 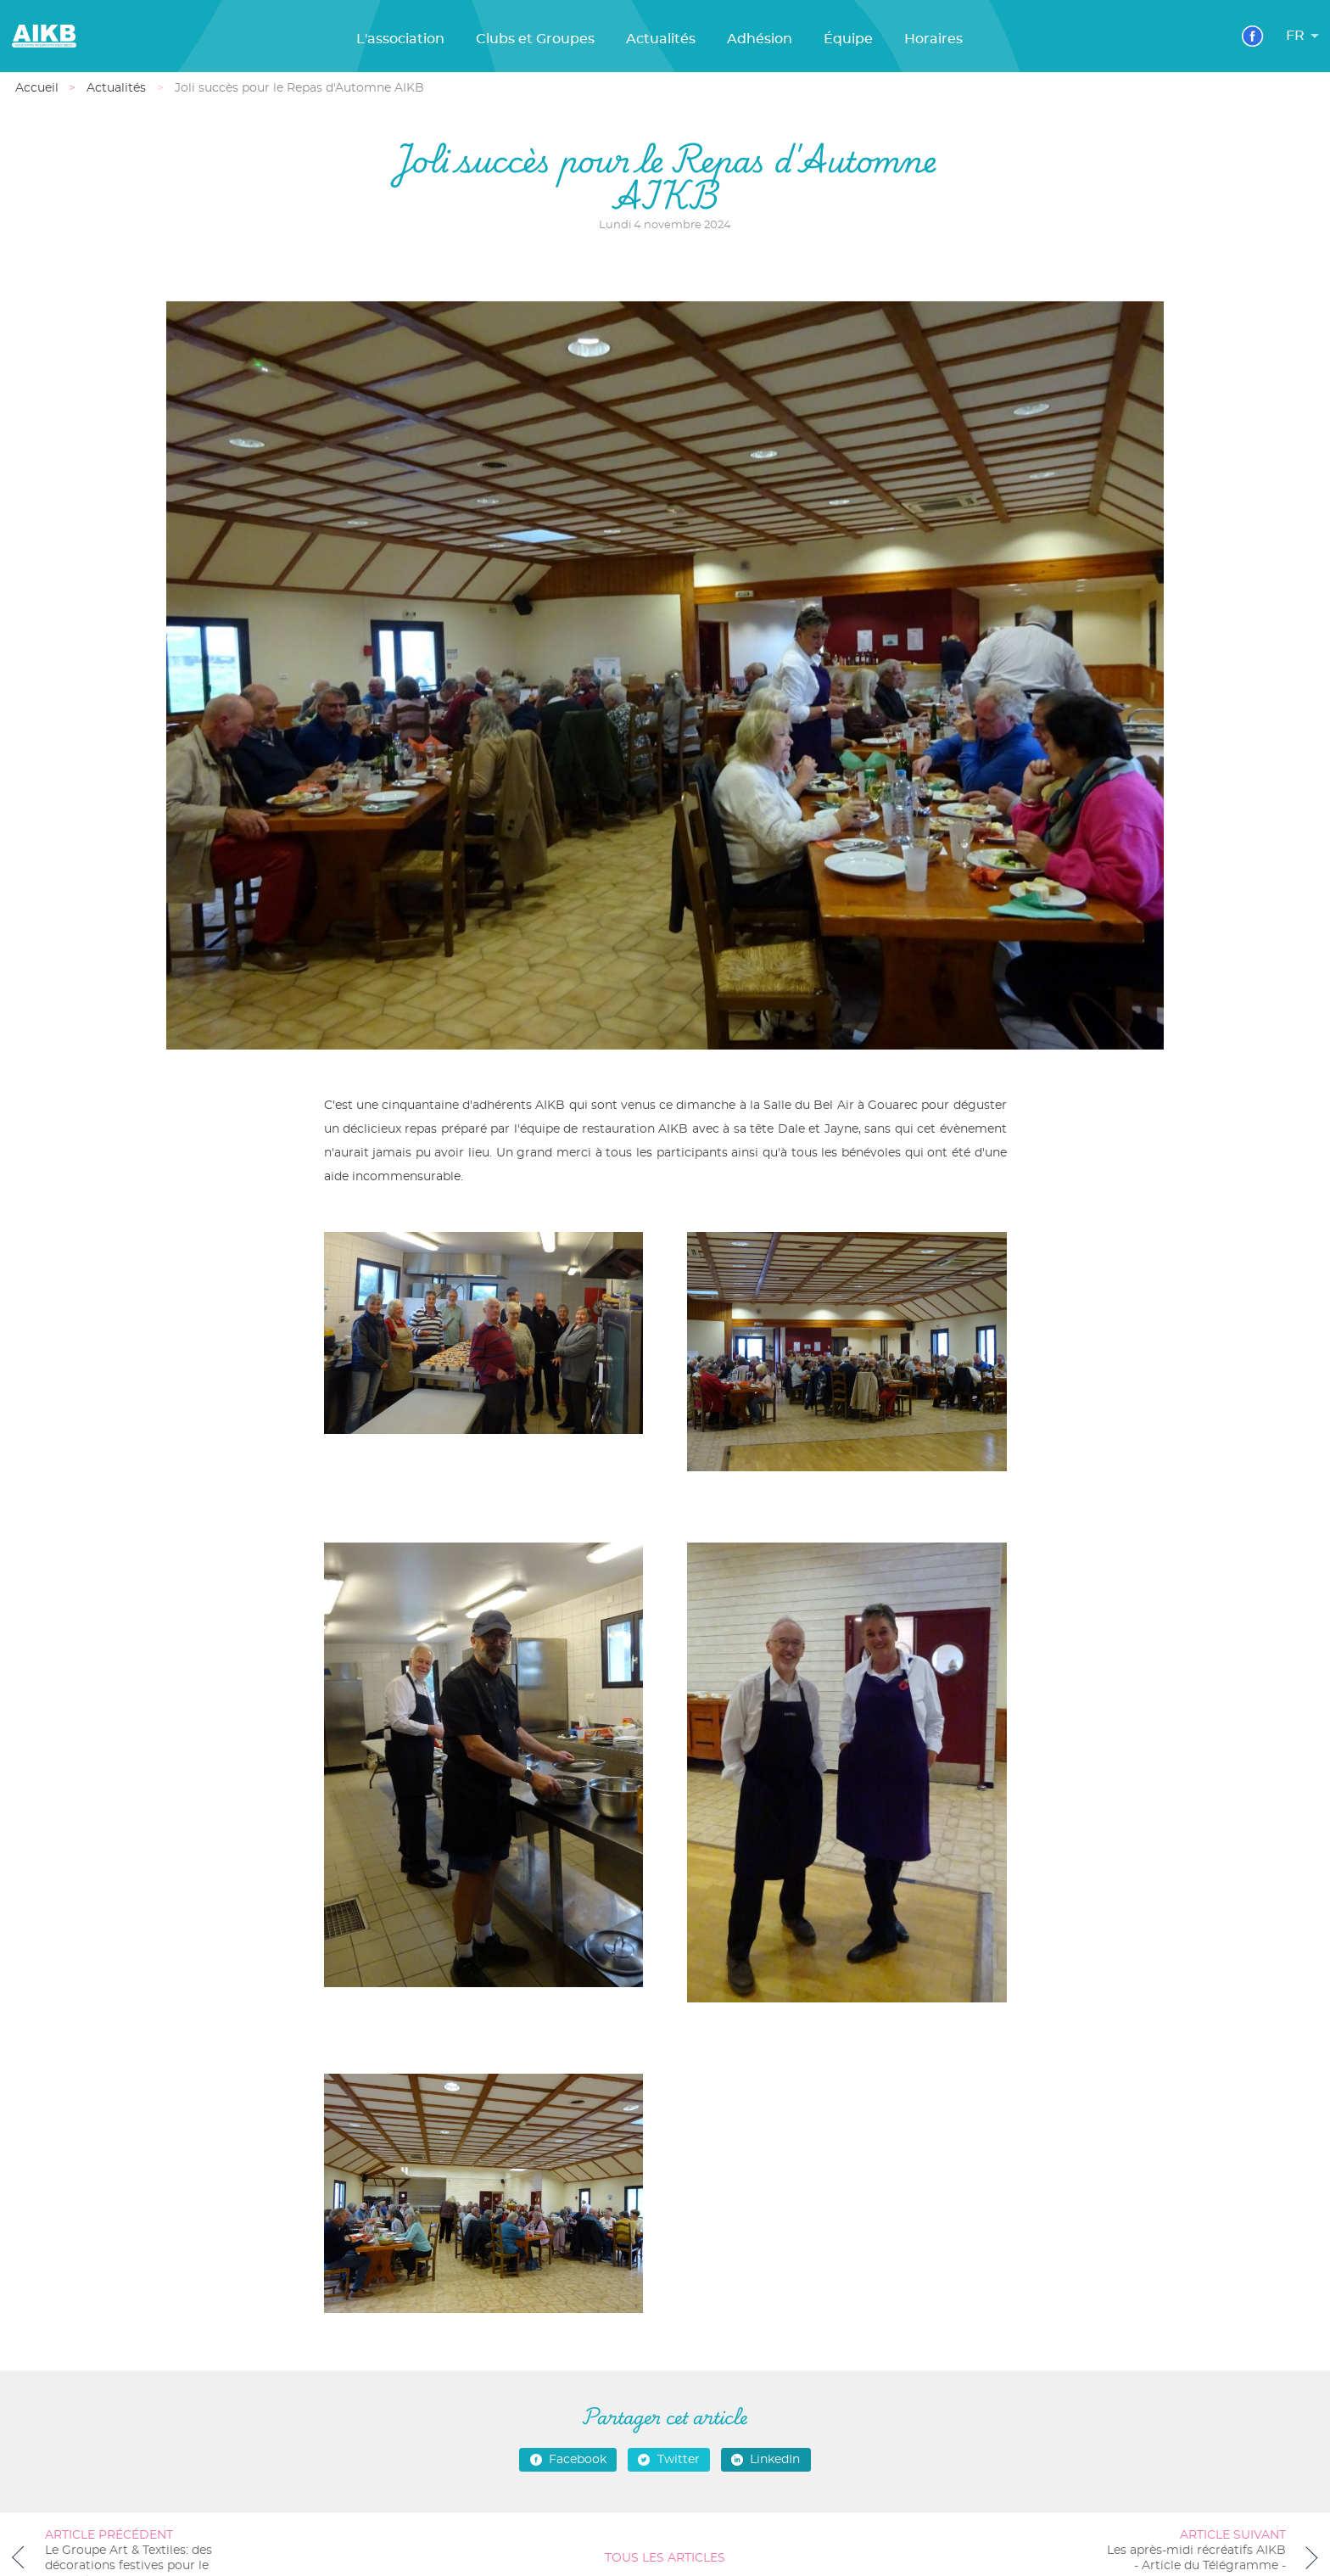 I want to click on L'association, so click(x=400, y=39).